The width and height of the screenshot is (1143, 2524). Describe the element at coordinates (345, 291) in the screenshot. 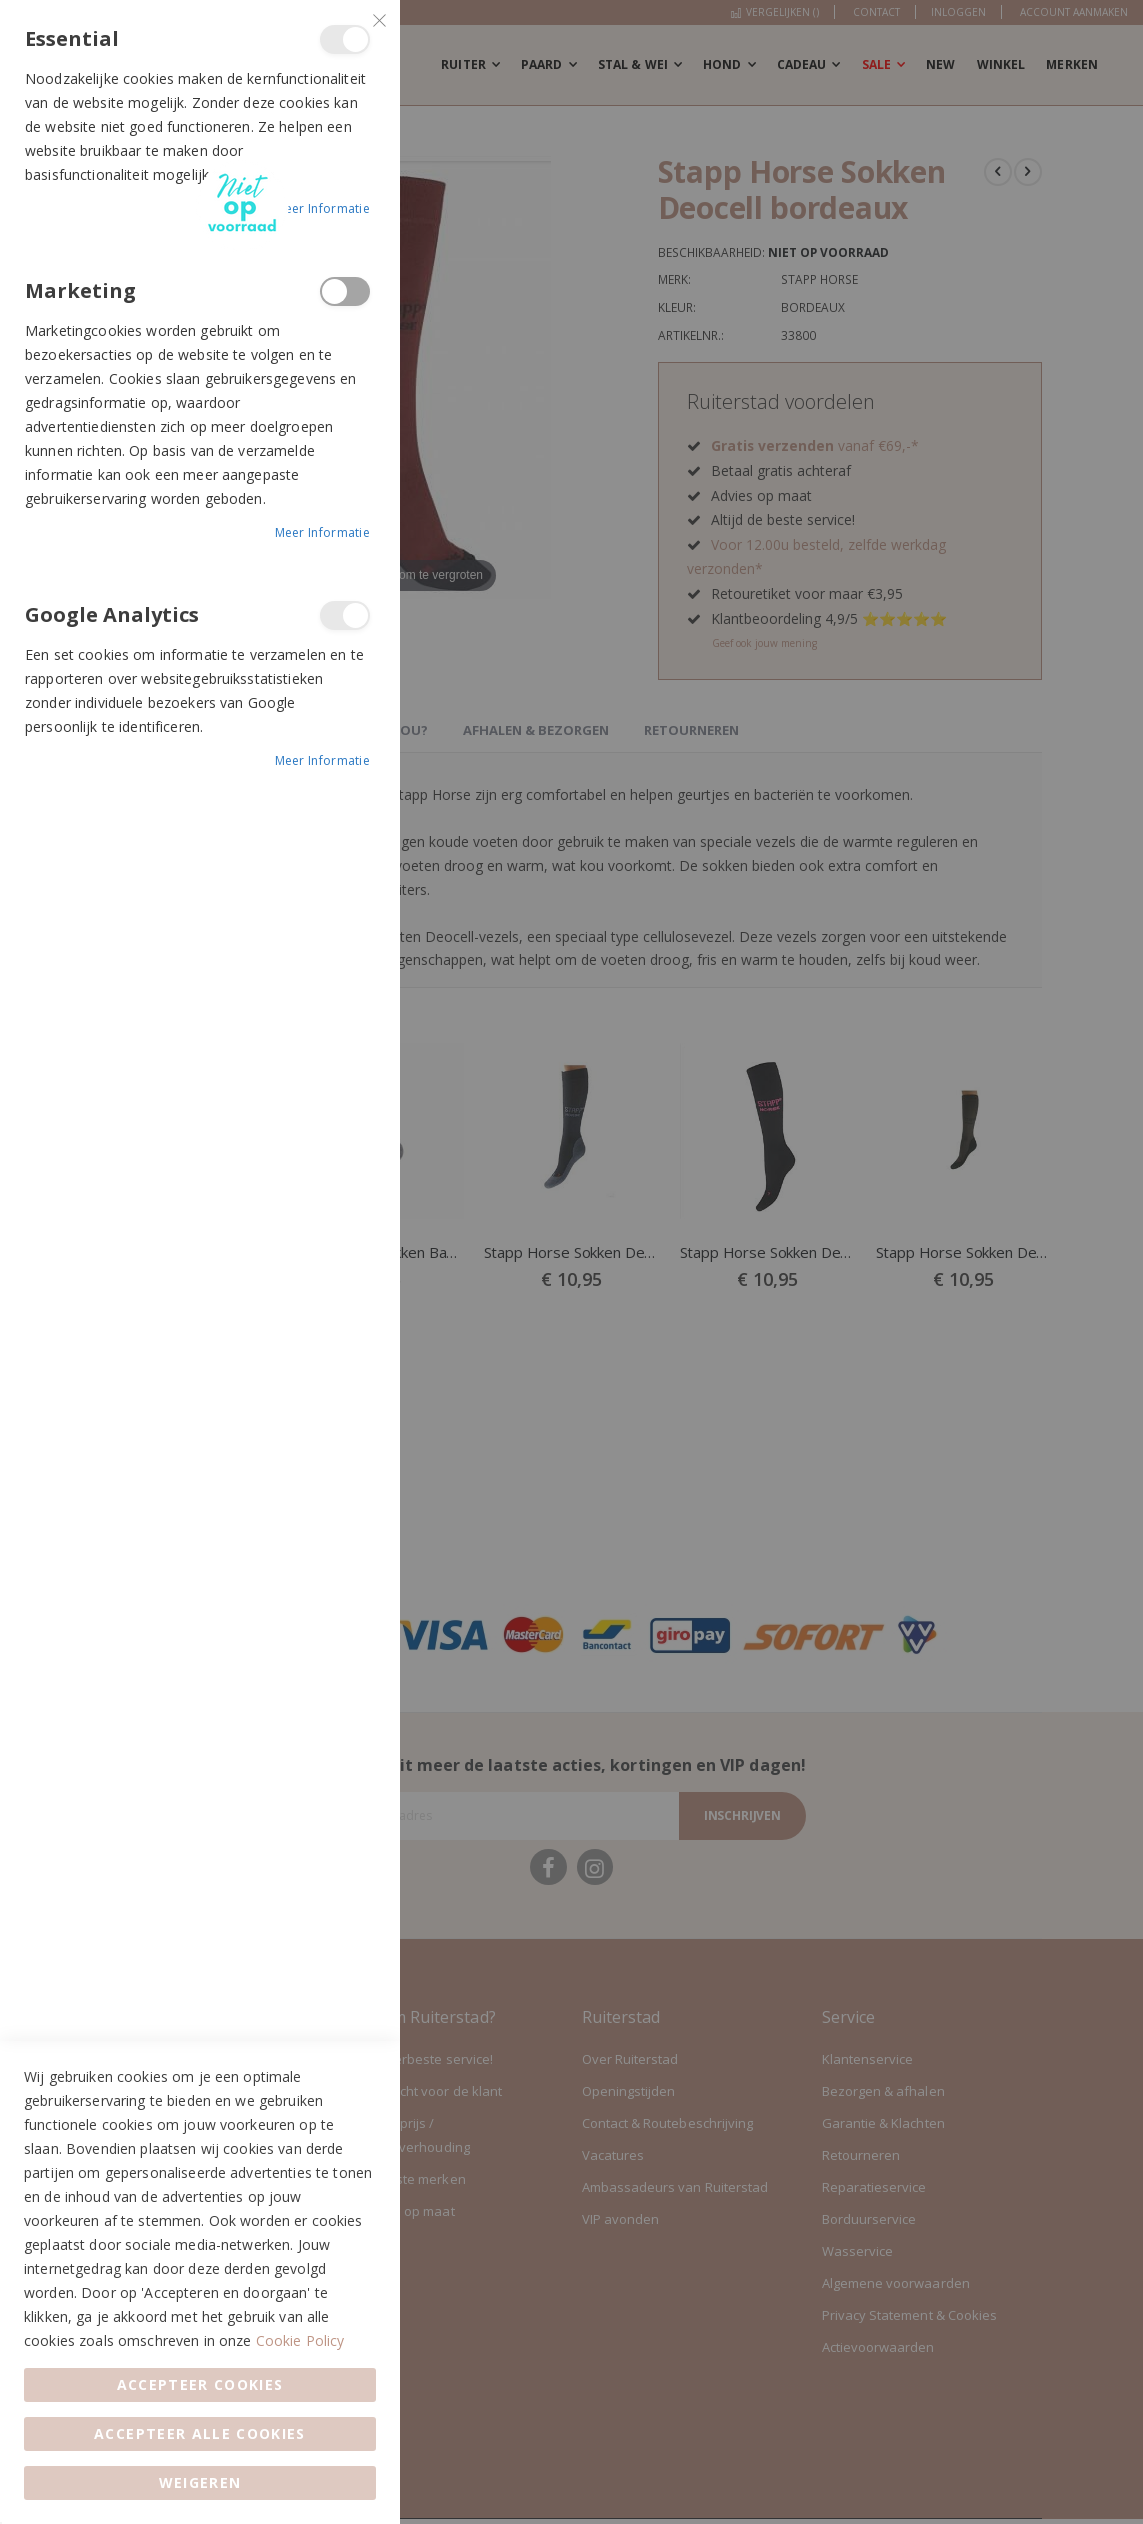

I see `Marketing` at that location.